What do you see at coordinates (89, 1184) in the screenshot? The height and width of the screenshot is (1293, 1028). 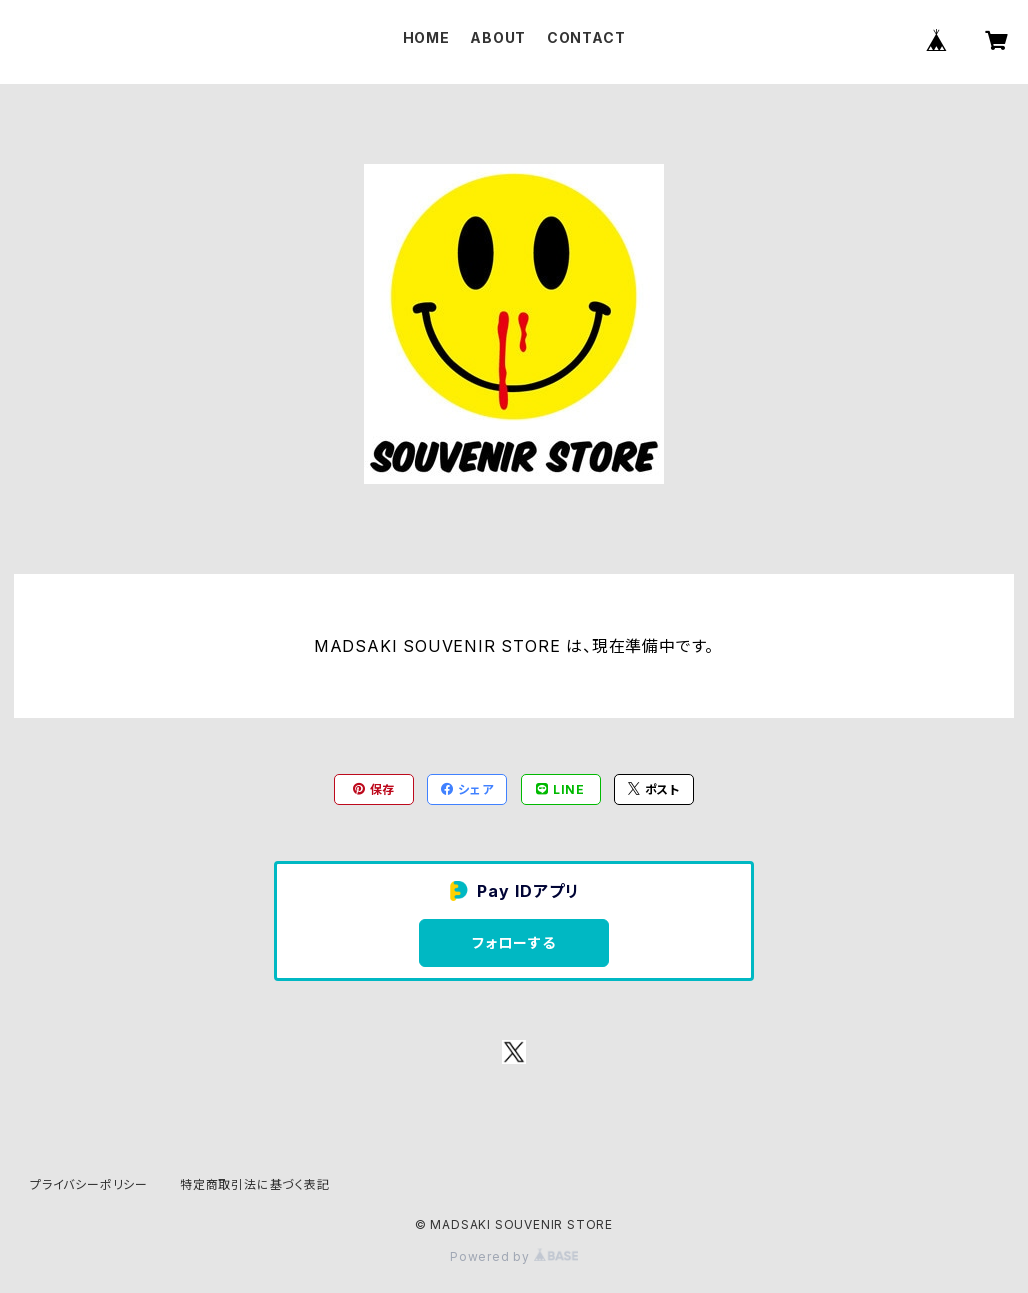 I see `プライバシーポリシー` at bounding box center [89, 1184].